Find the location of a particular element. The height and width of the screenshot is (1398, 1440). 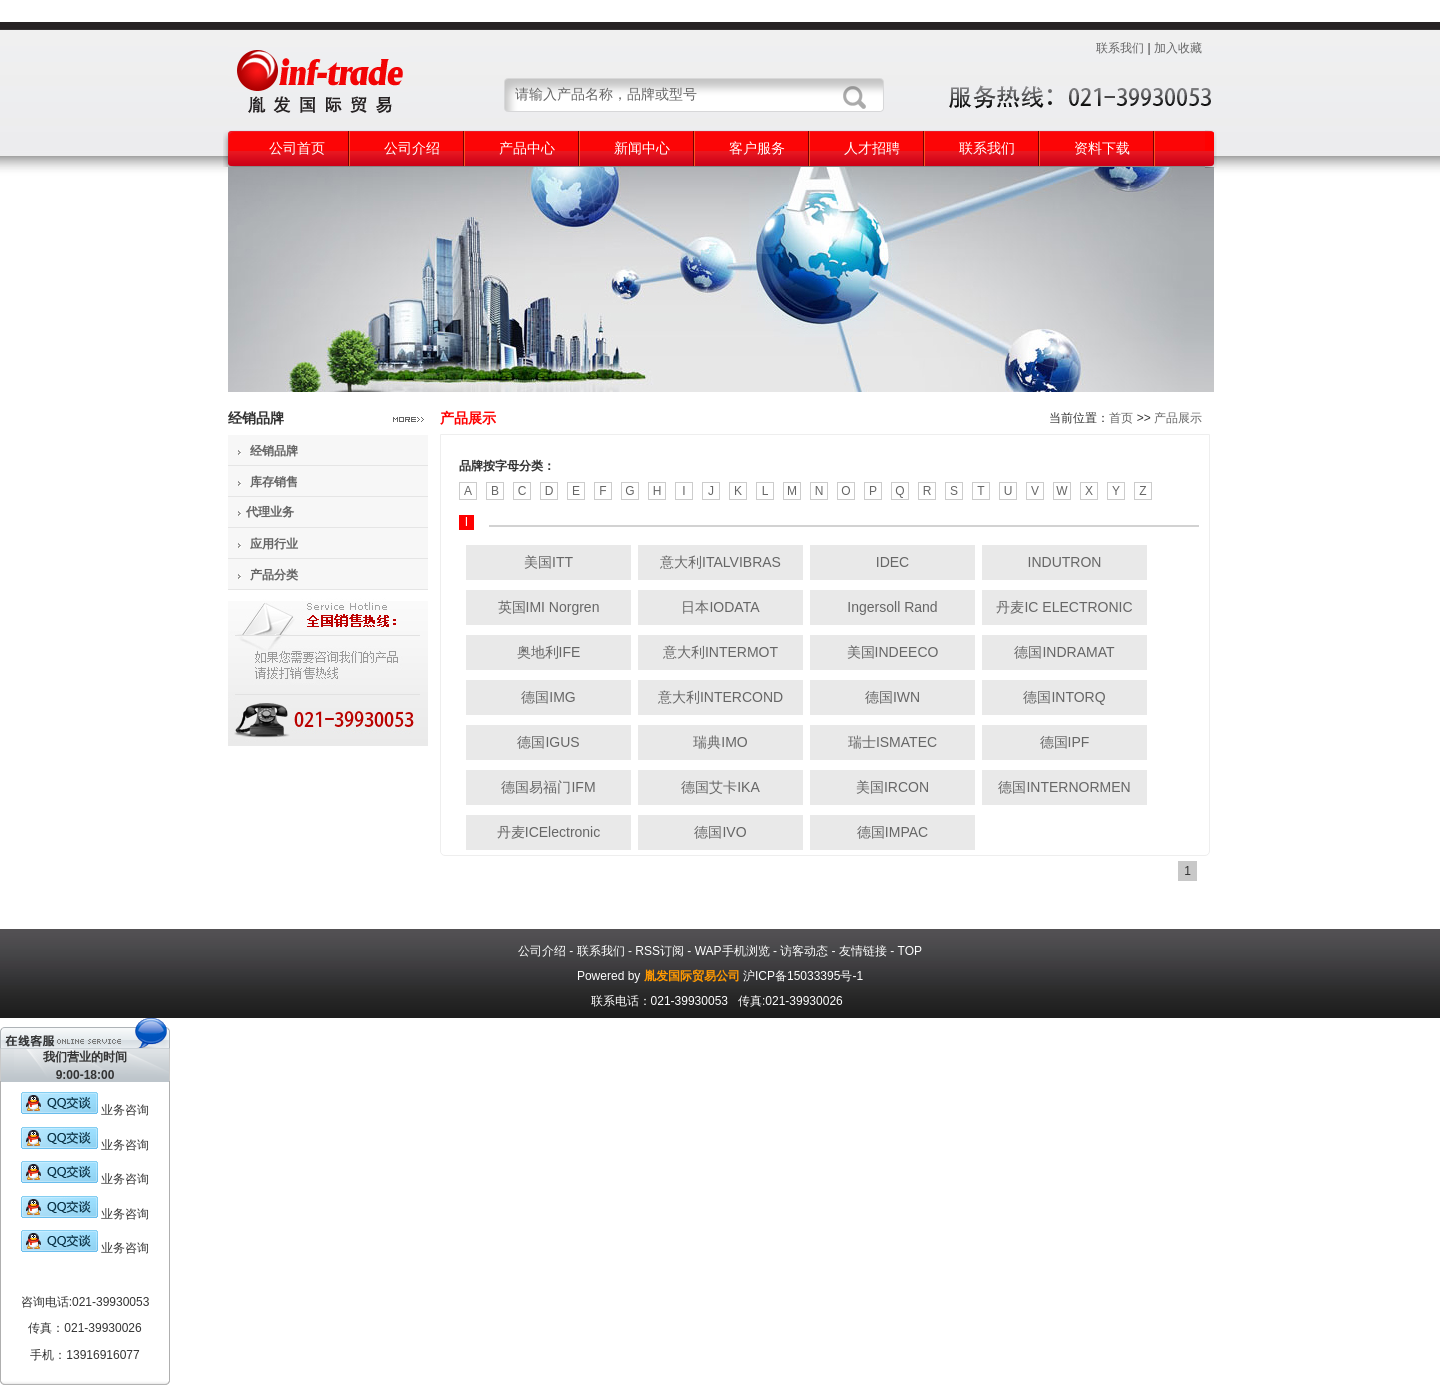

德国INTORQ is located at coordinates (1064, 697).